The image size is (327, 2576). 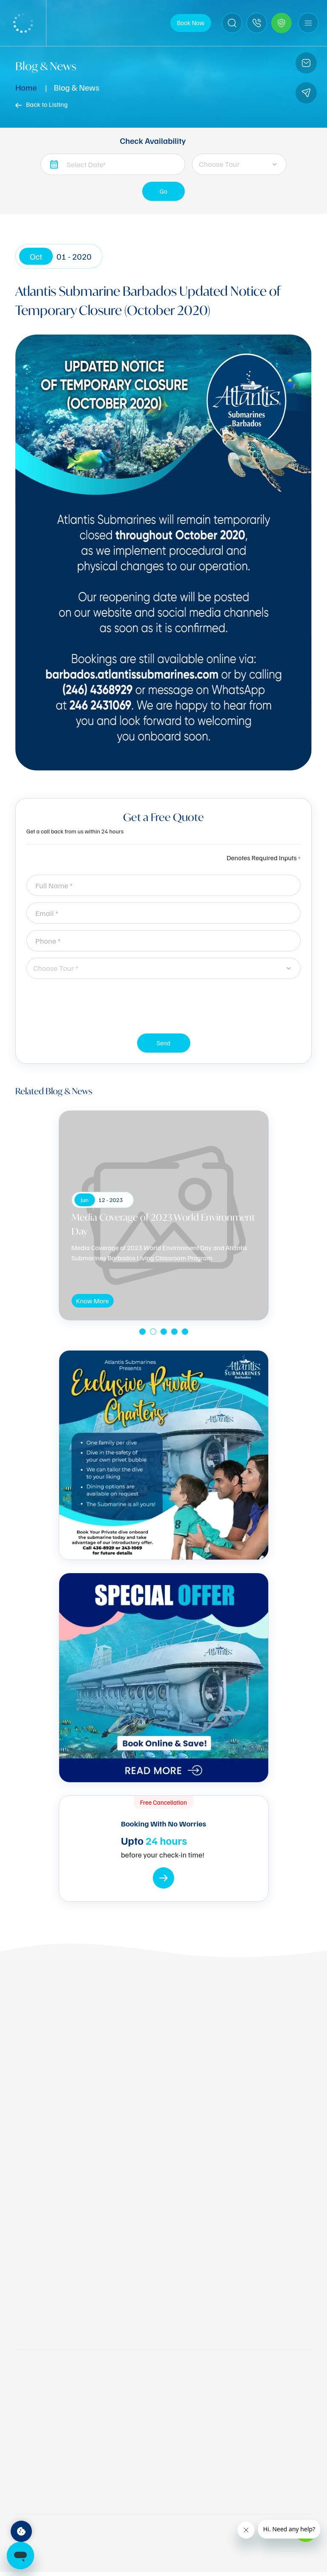 I want to click on Book Now, so click(x=190, y=22).